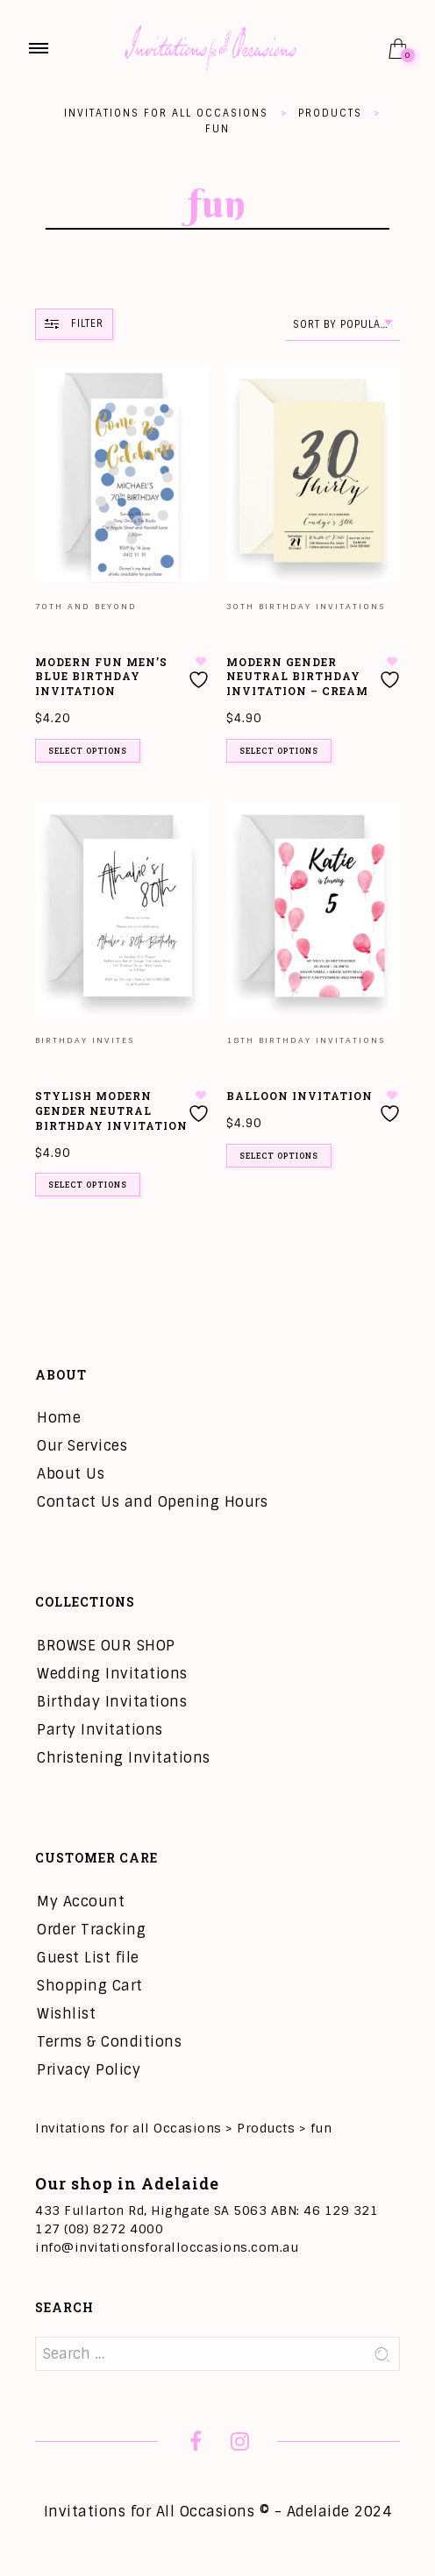 This screenshot has width=435, height=2576. I want to click on Select options [Add to cart: “Balloon Invitation”], so click(278, 1155).